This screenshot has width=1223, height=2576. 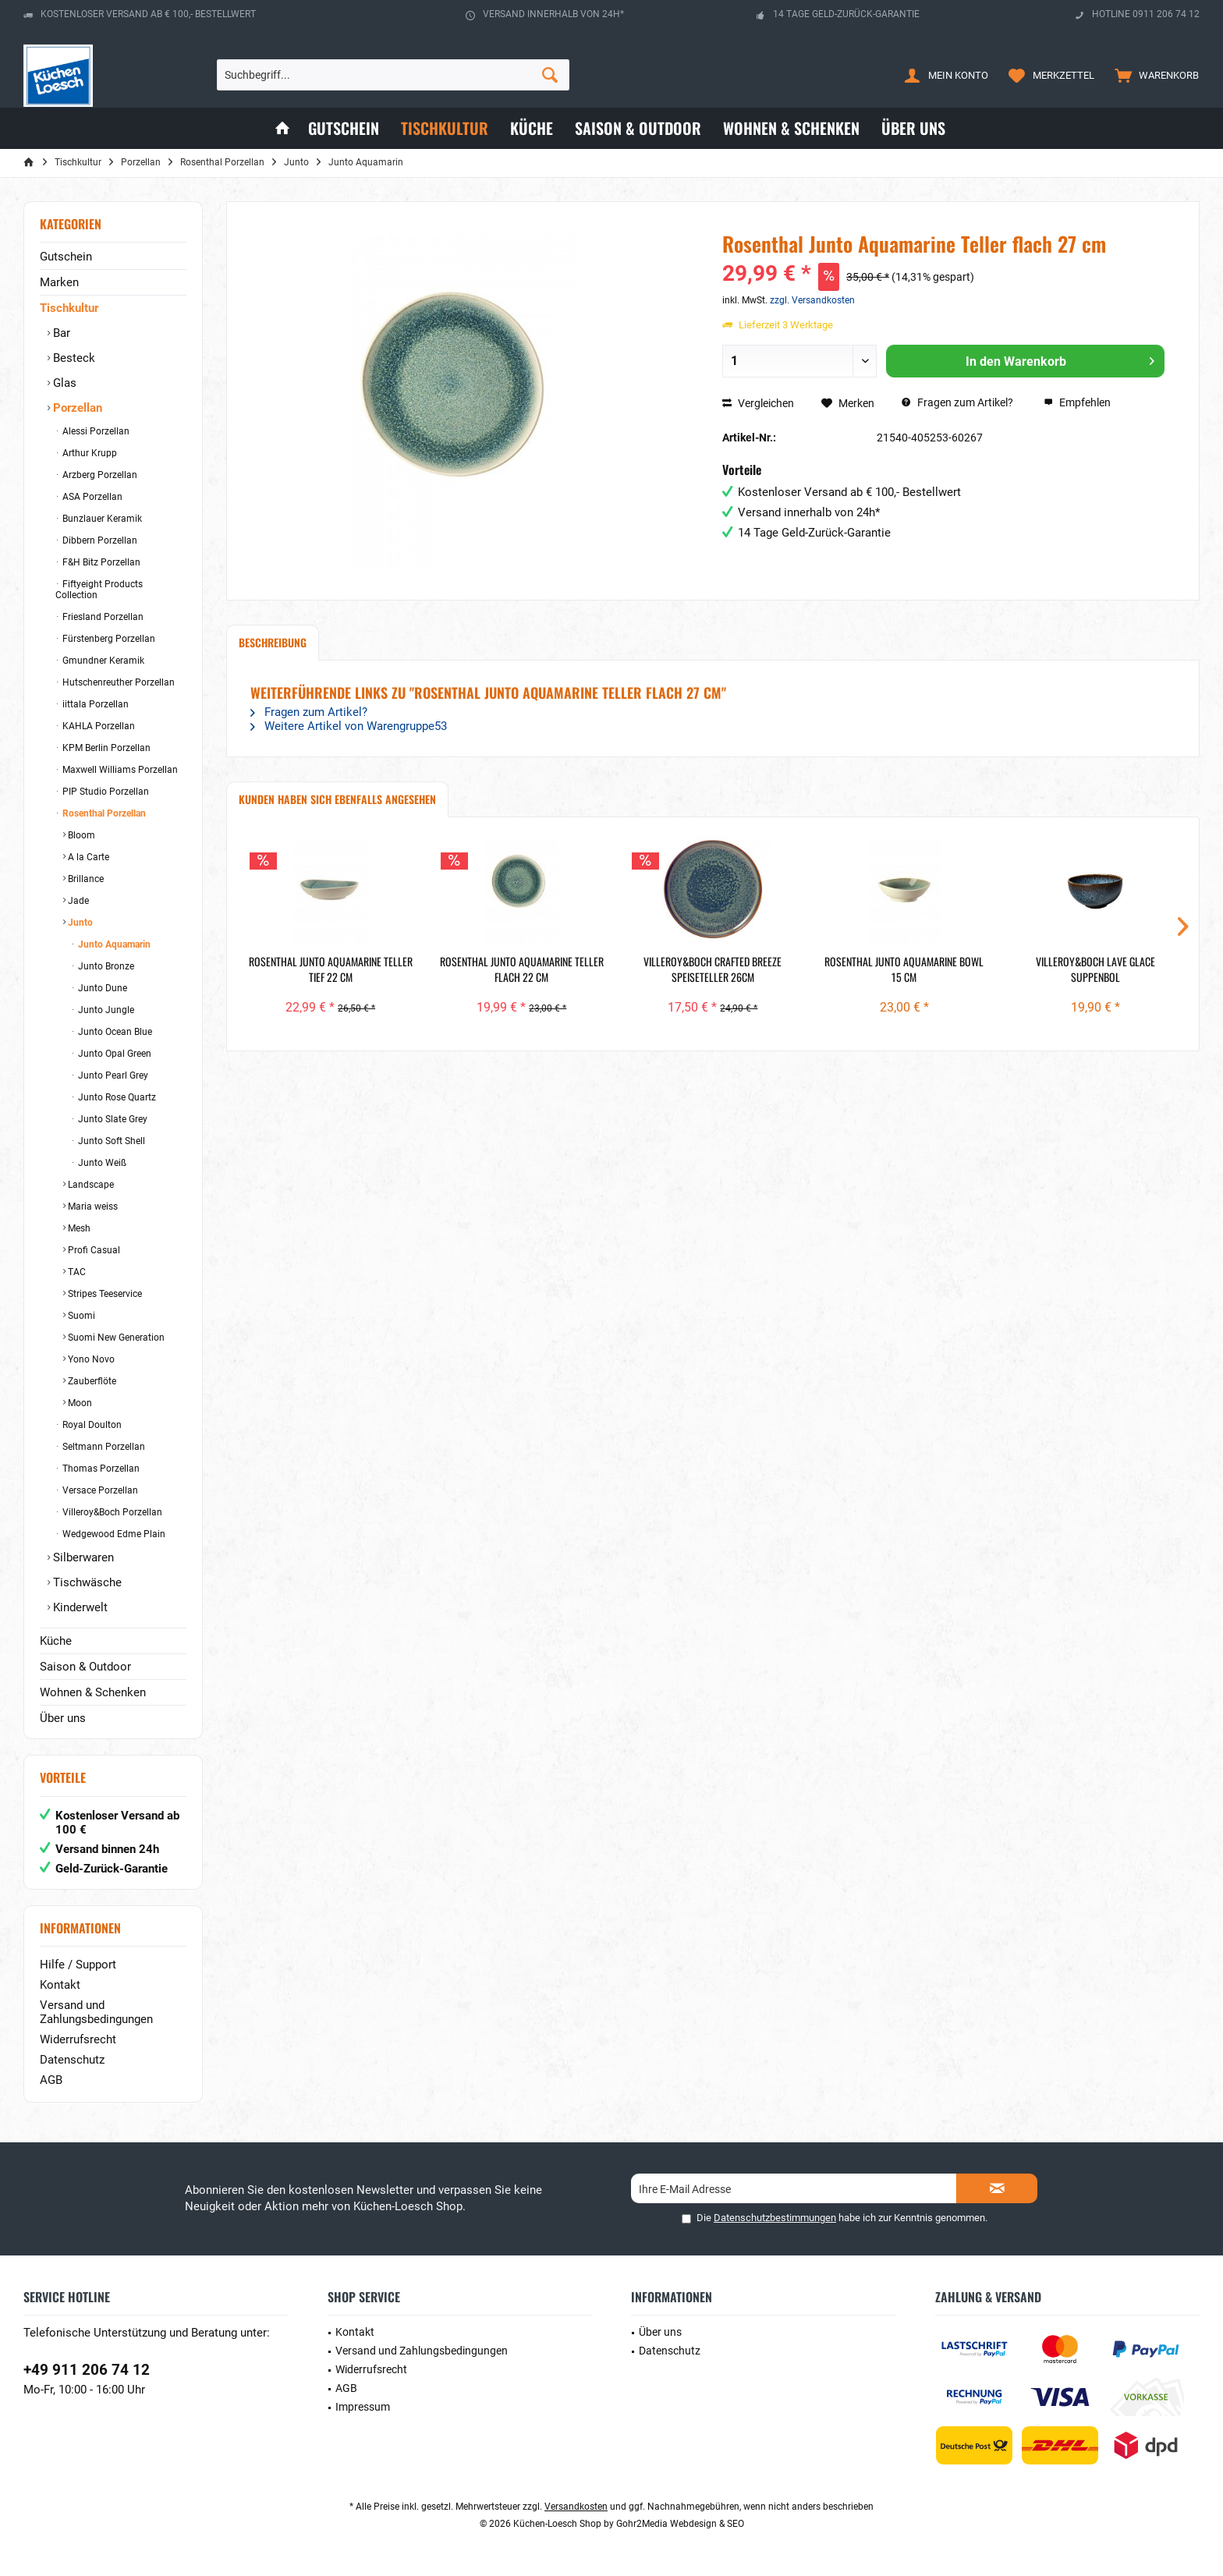 I want to click on Villeroy&Boch Porzellan, so click(x=111, y=1512).